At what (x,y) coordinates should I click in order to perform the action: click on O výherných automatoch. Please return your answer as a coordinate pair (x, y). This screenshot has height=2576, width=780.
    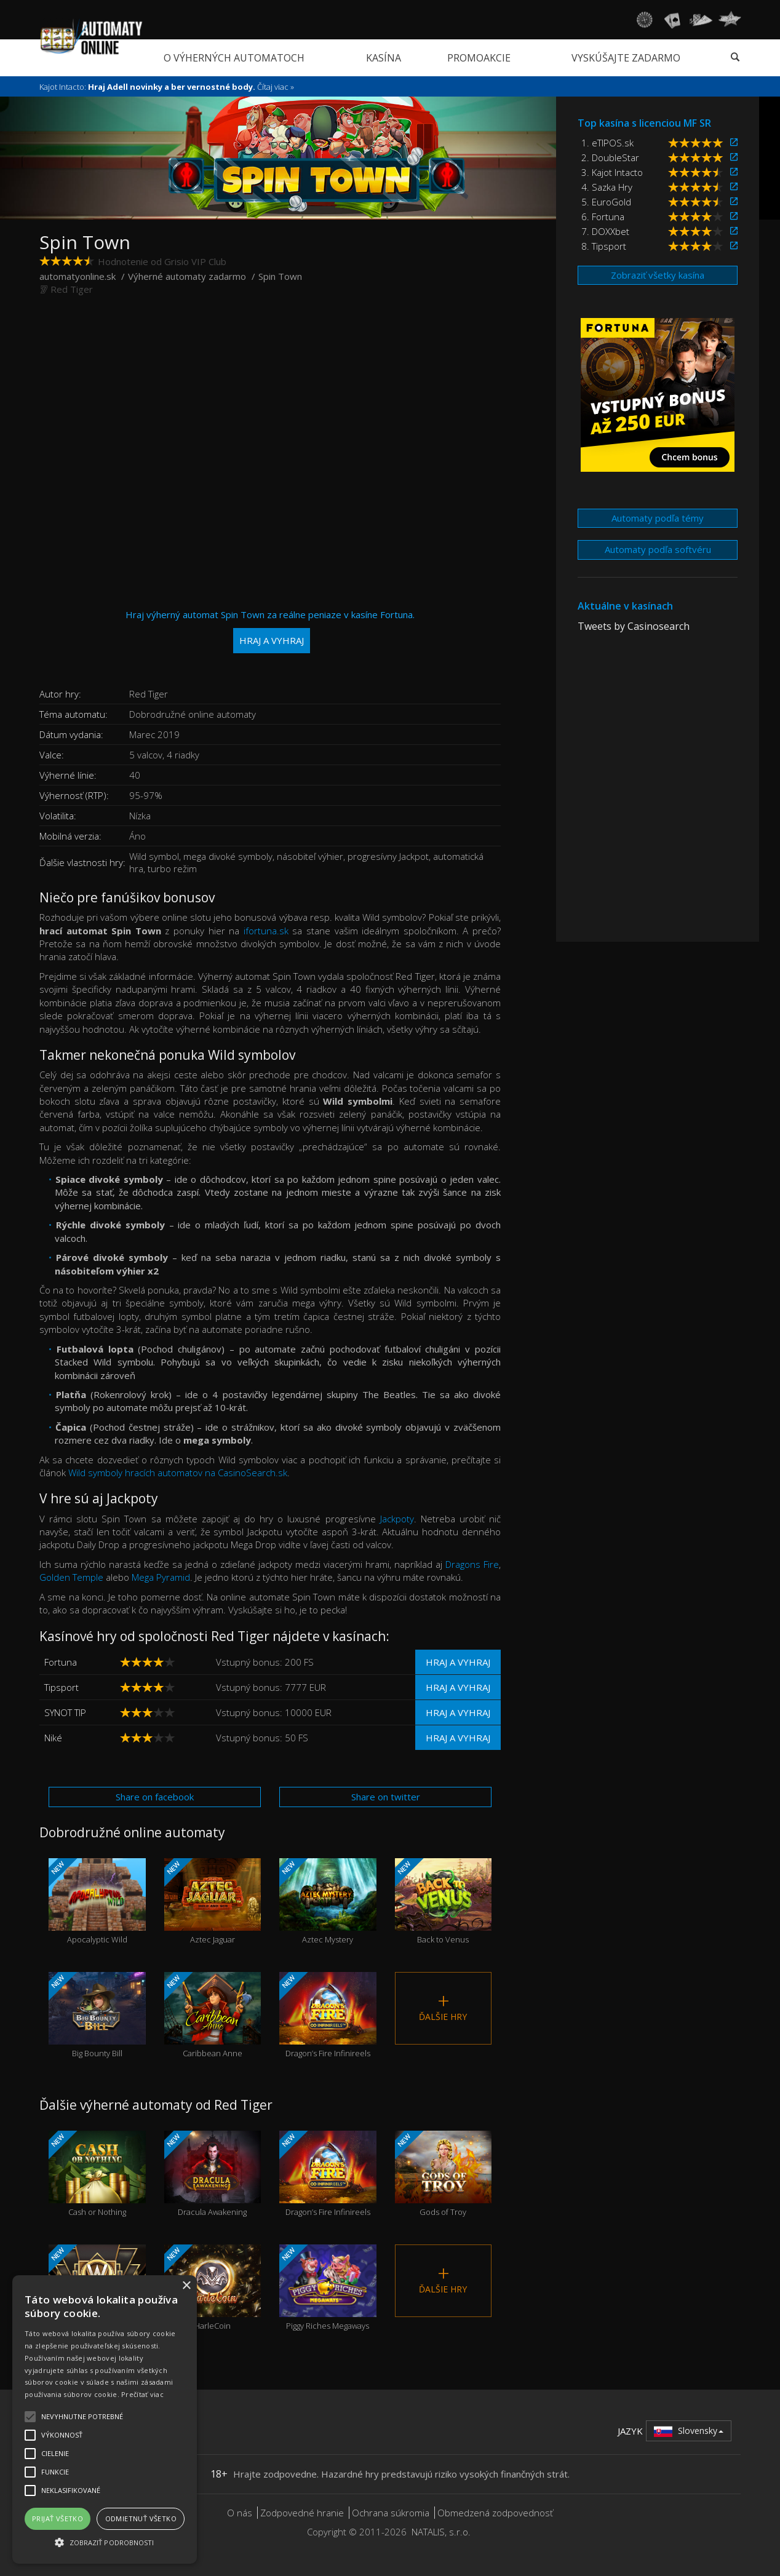
    Looking at the image, I should click on (234, 58).